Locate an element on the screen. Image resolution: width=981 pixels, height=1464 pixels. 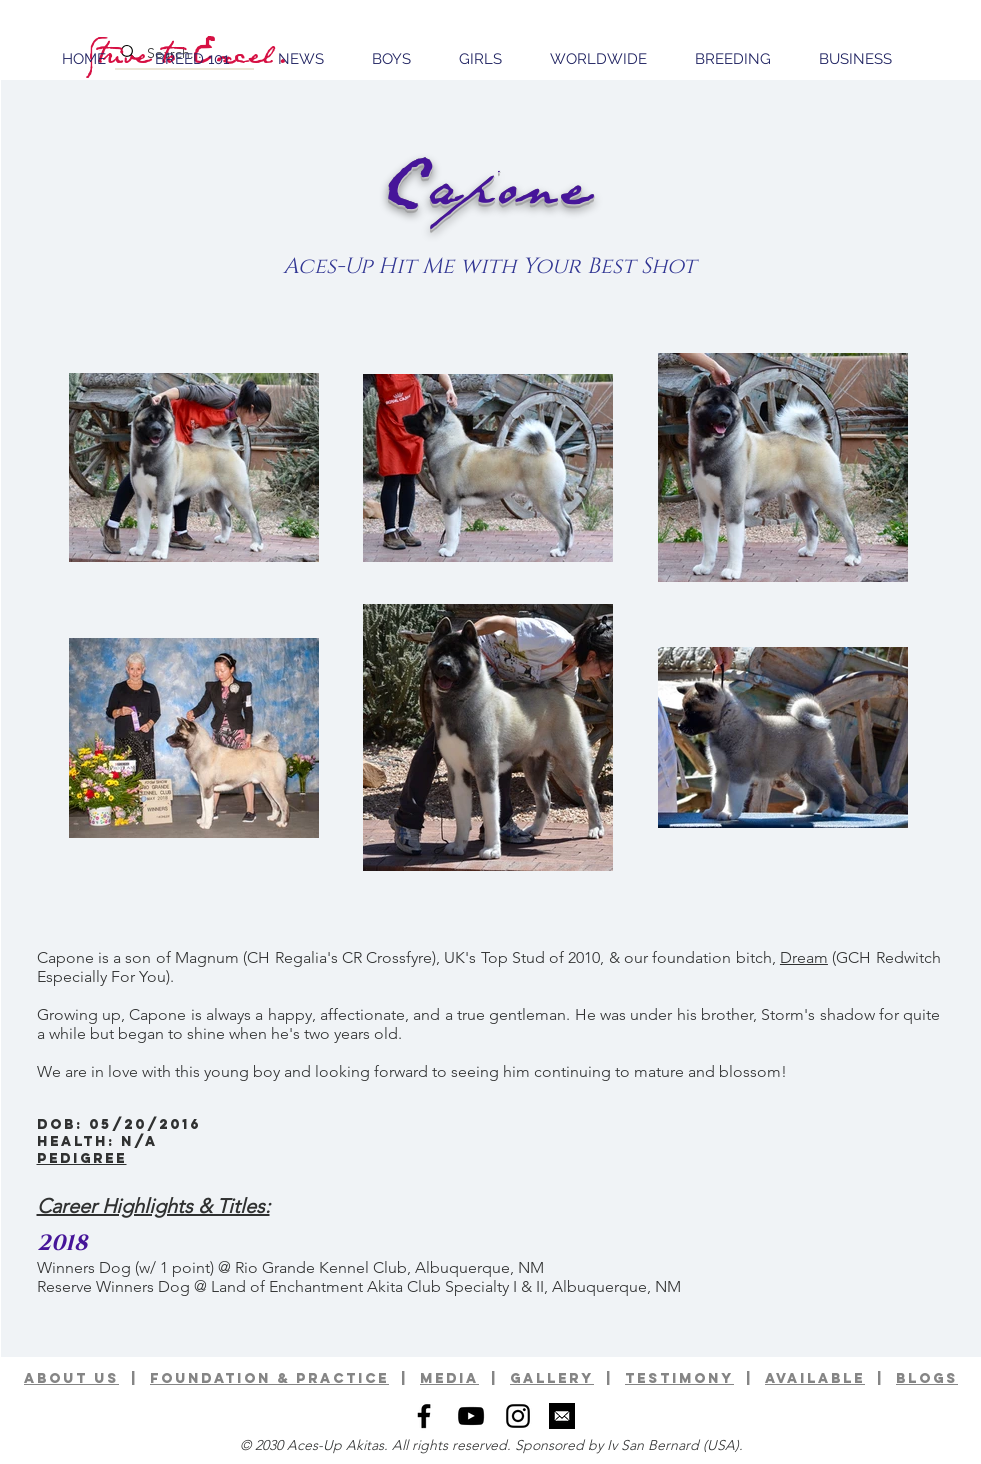
Dream is located at coordinates (804, 957).